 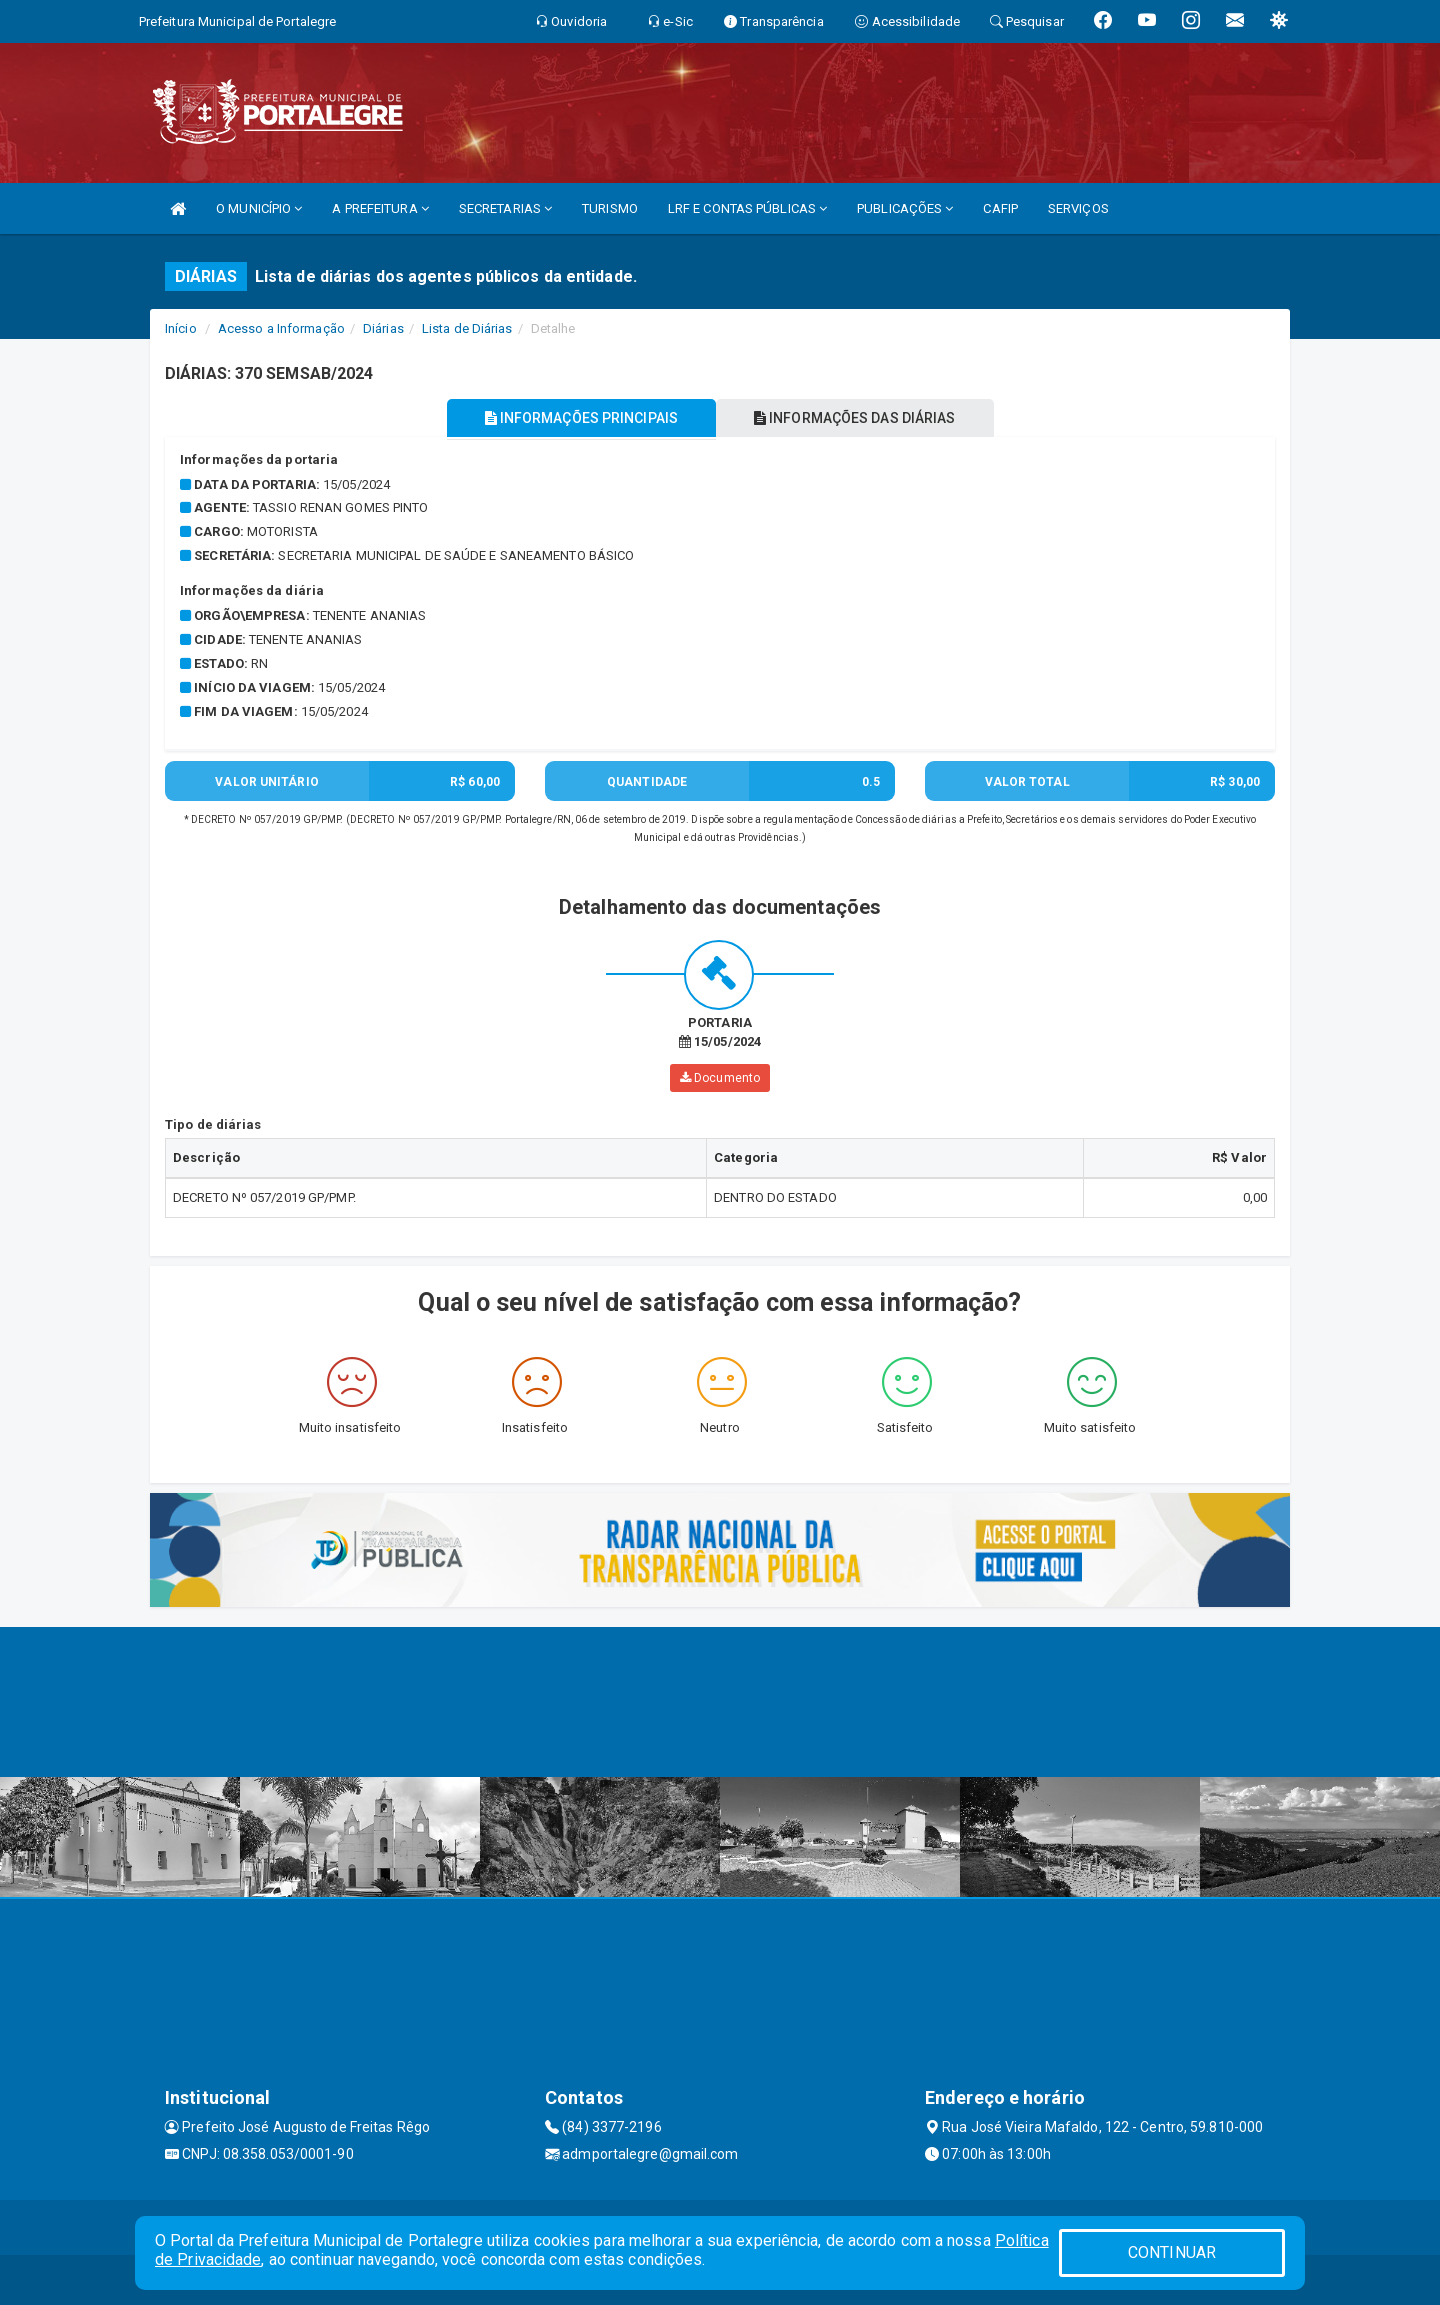 I want to click on Acesso a Informação, so click(x=281, y=328).